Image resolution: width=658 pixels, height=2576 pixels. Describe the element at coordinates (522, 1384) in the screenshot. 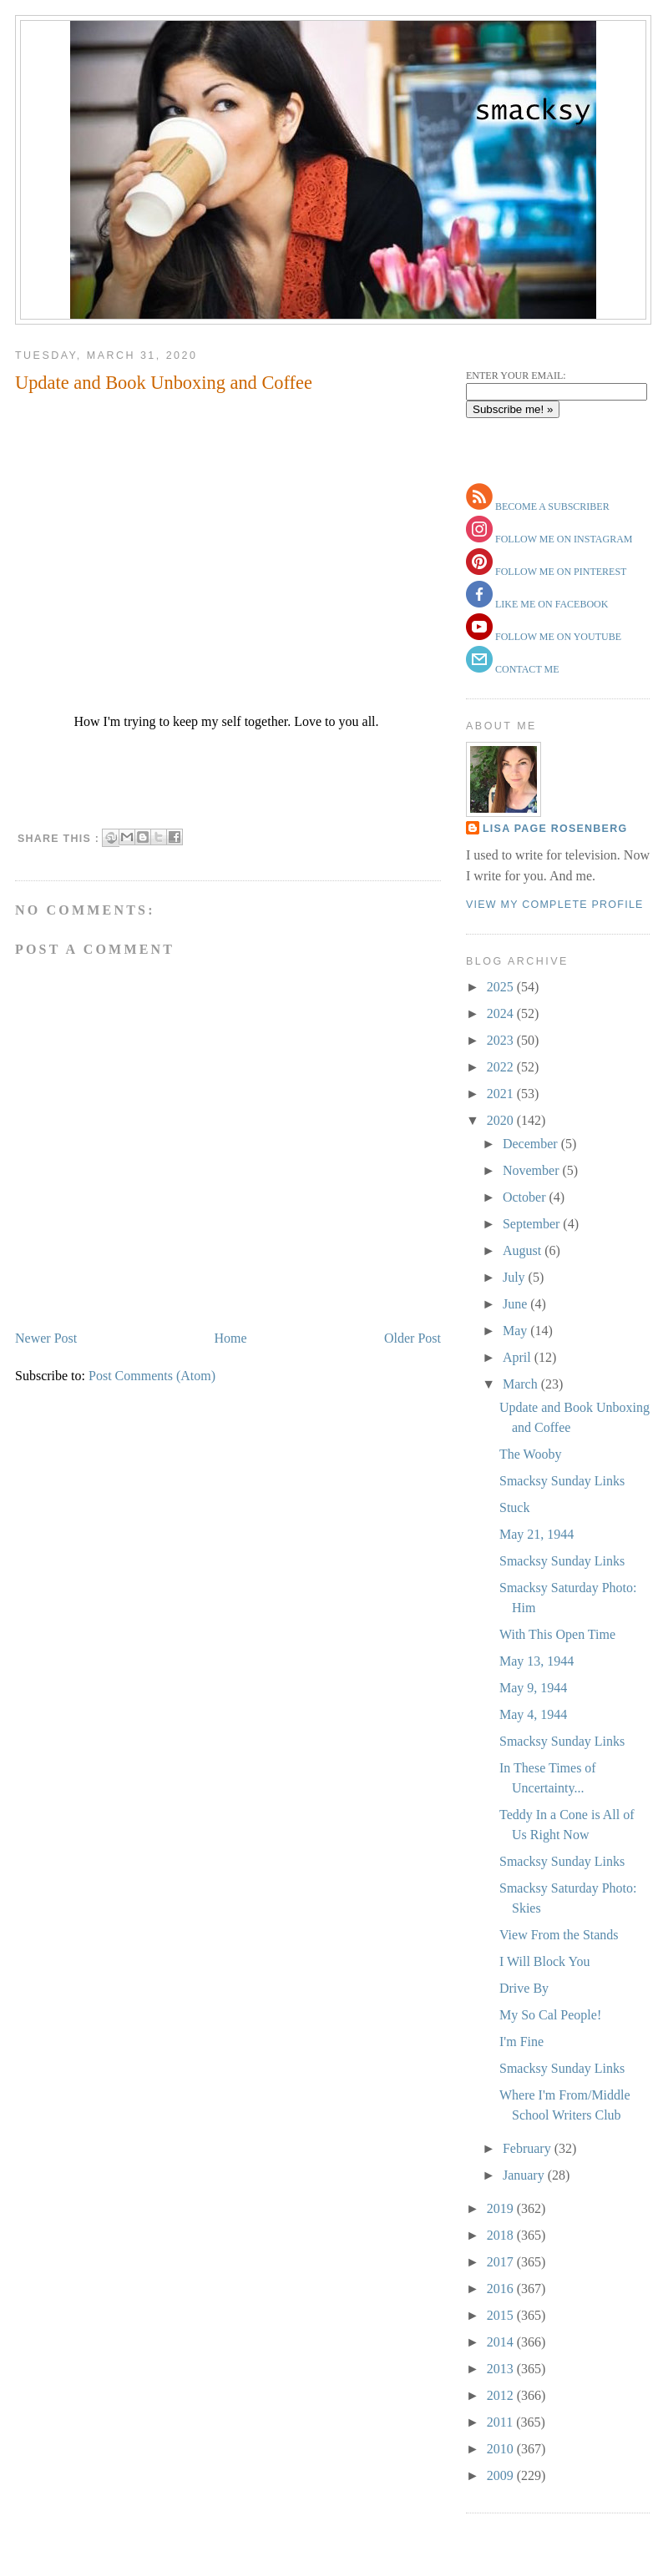

I see `March` at that location.